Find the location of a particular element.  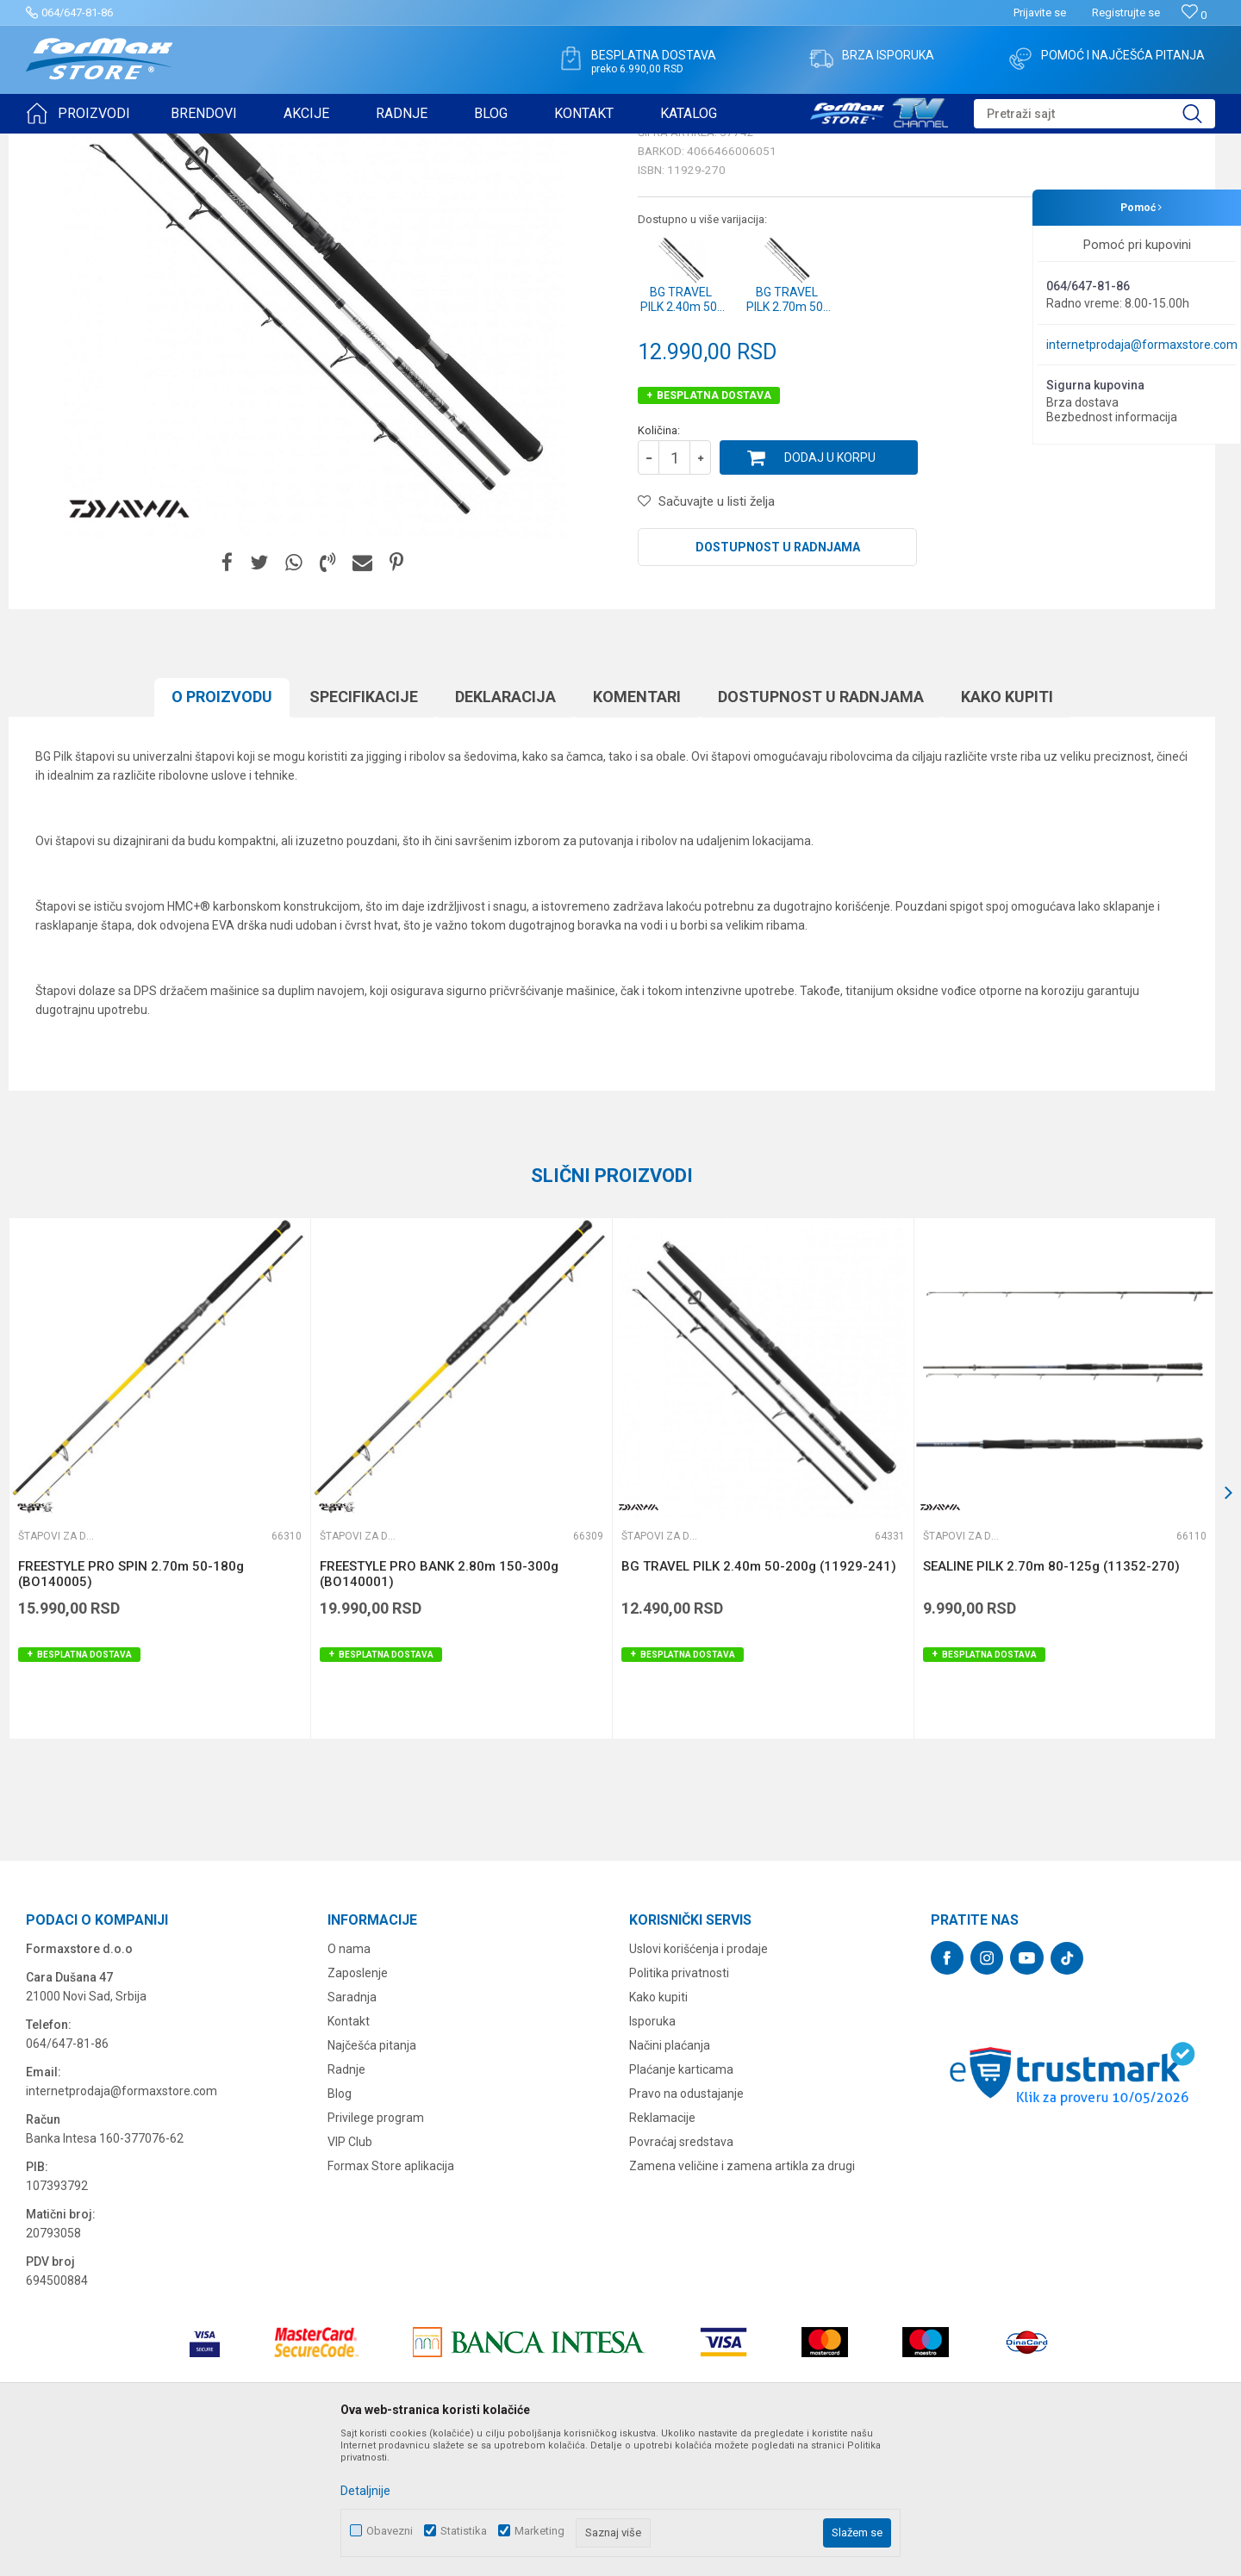

Komentari is located at coordinates (637, 830).